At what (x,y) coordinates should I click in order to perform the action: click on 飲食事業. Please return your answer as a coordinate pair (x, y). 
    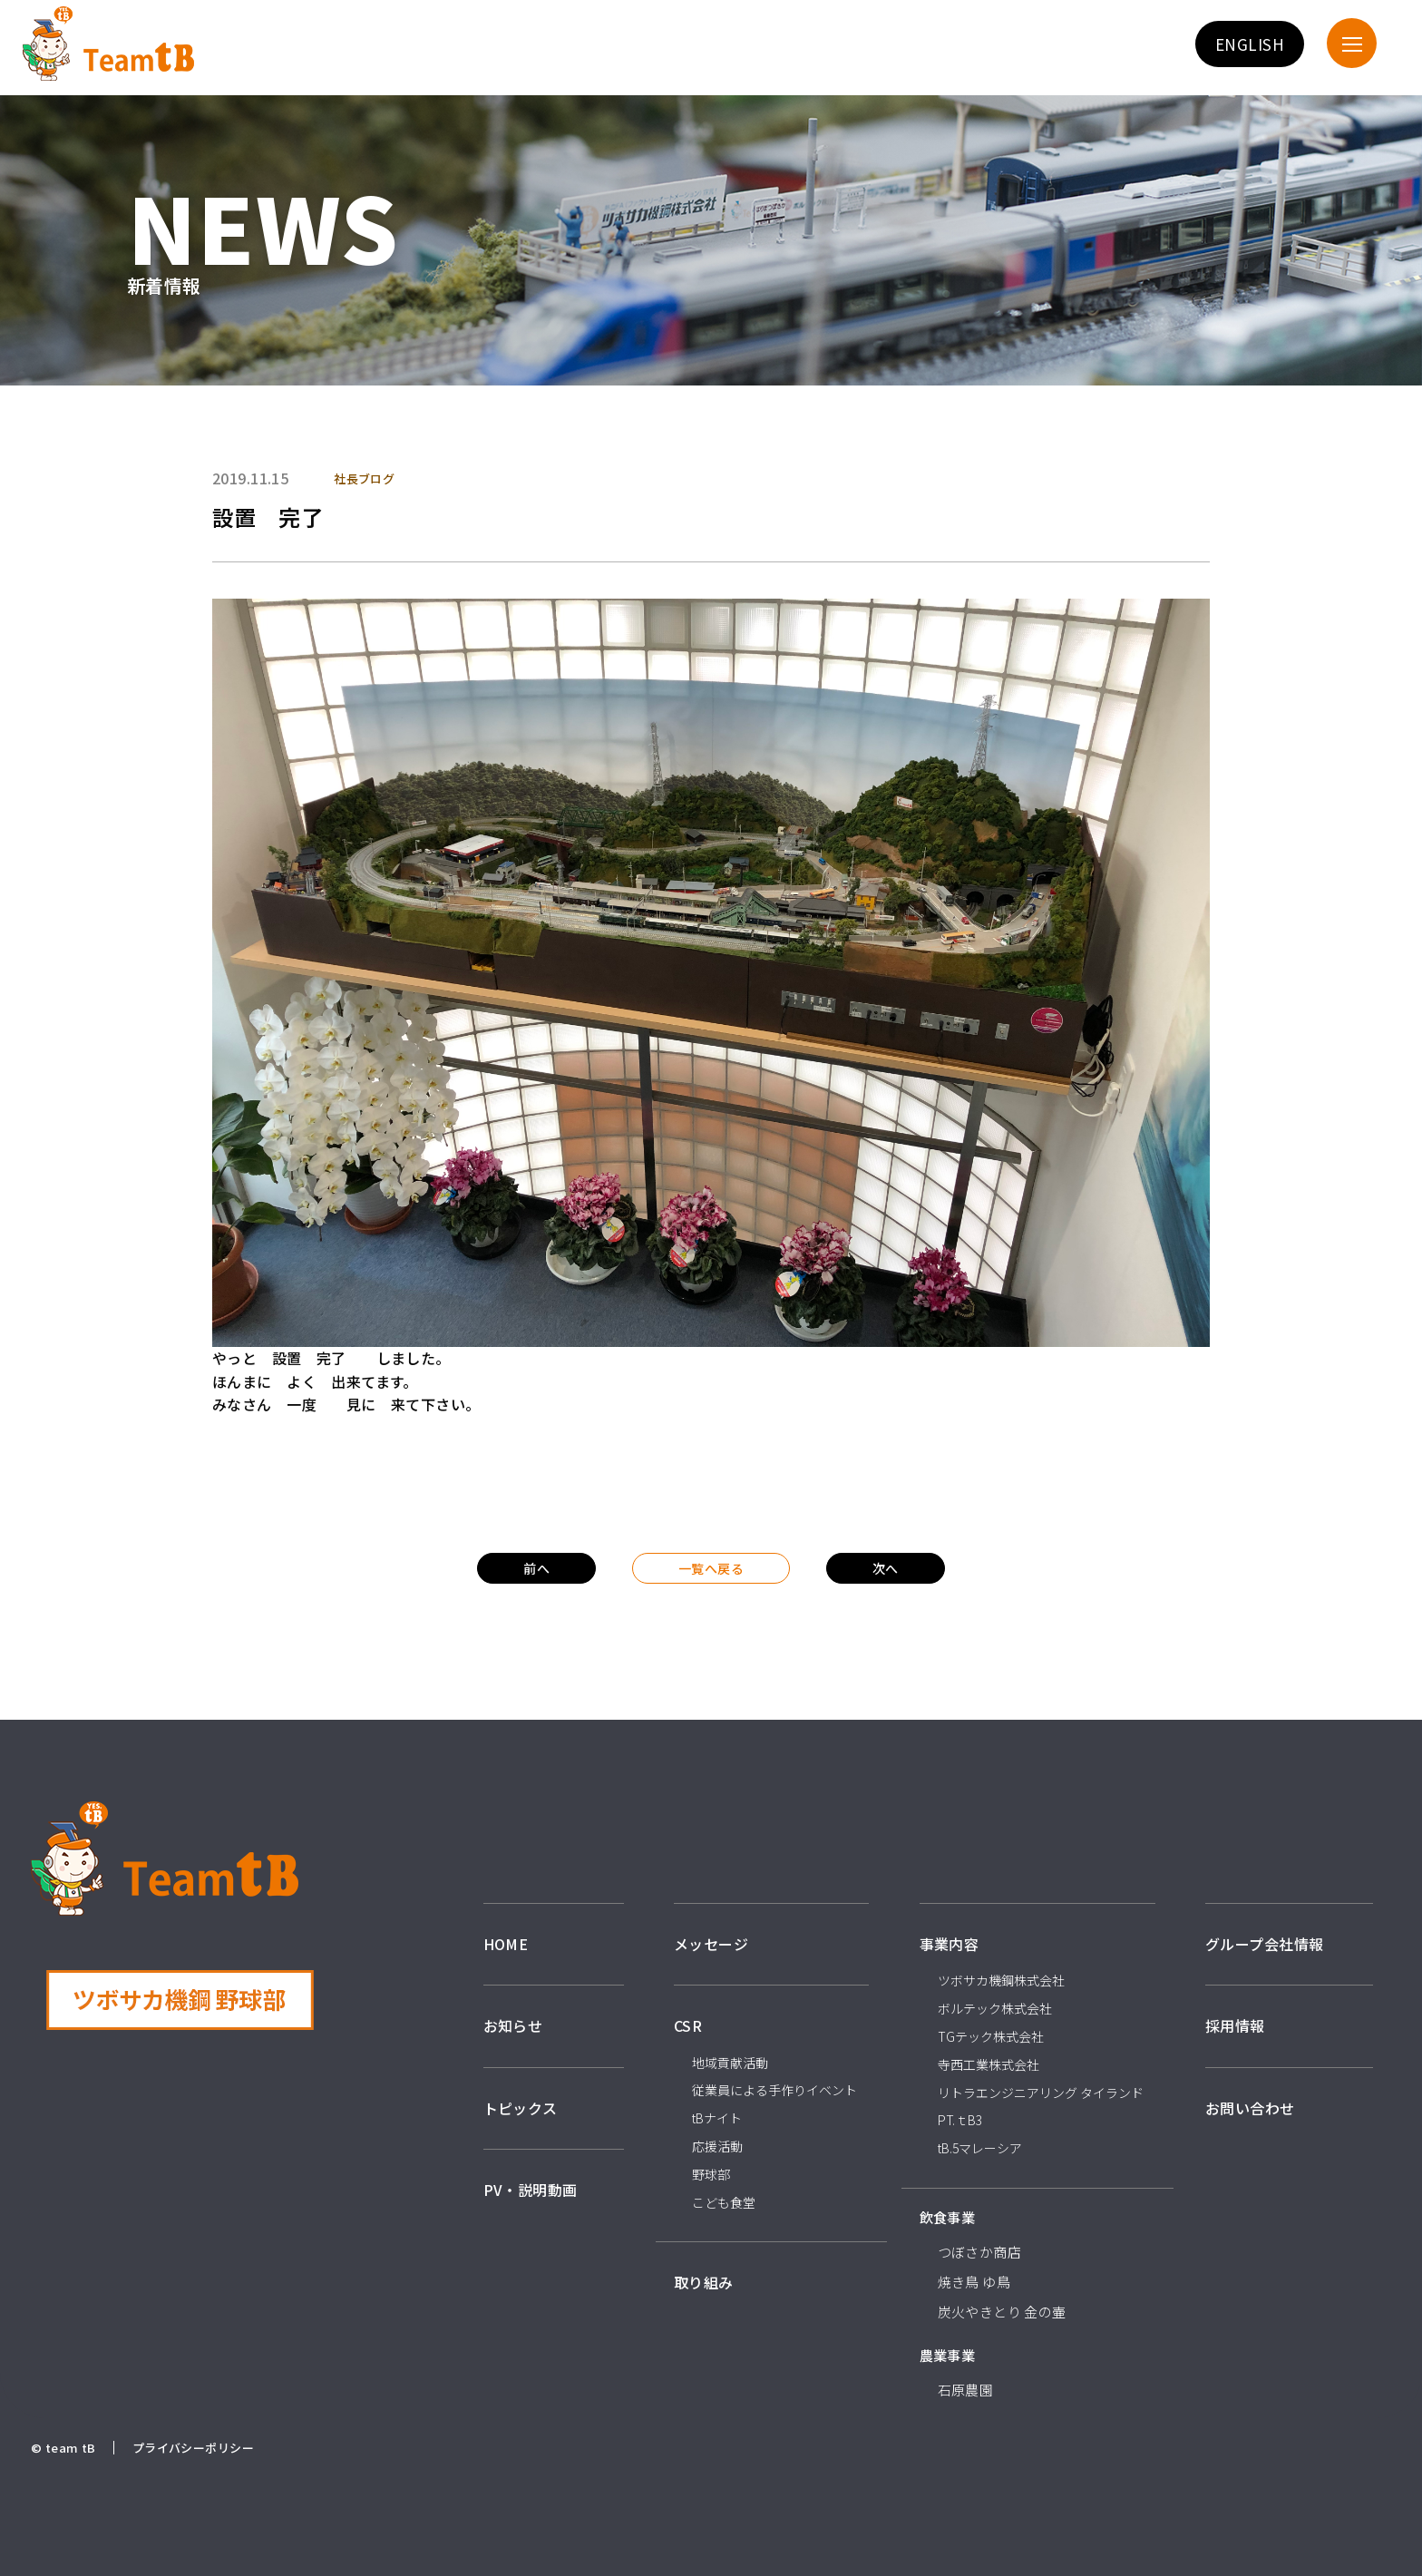
    Looking at the image, I should click on (948, 2217).